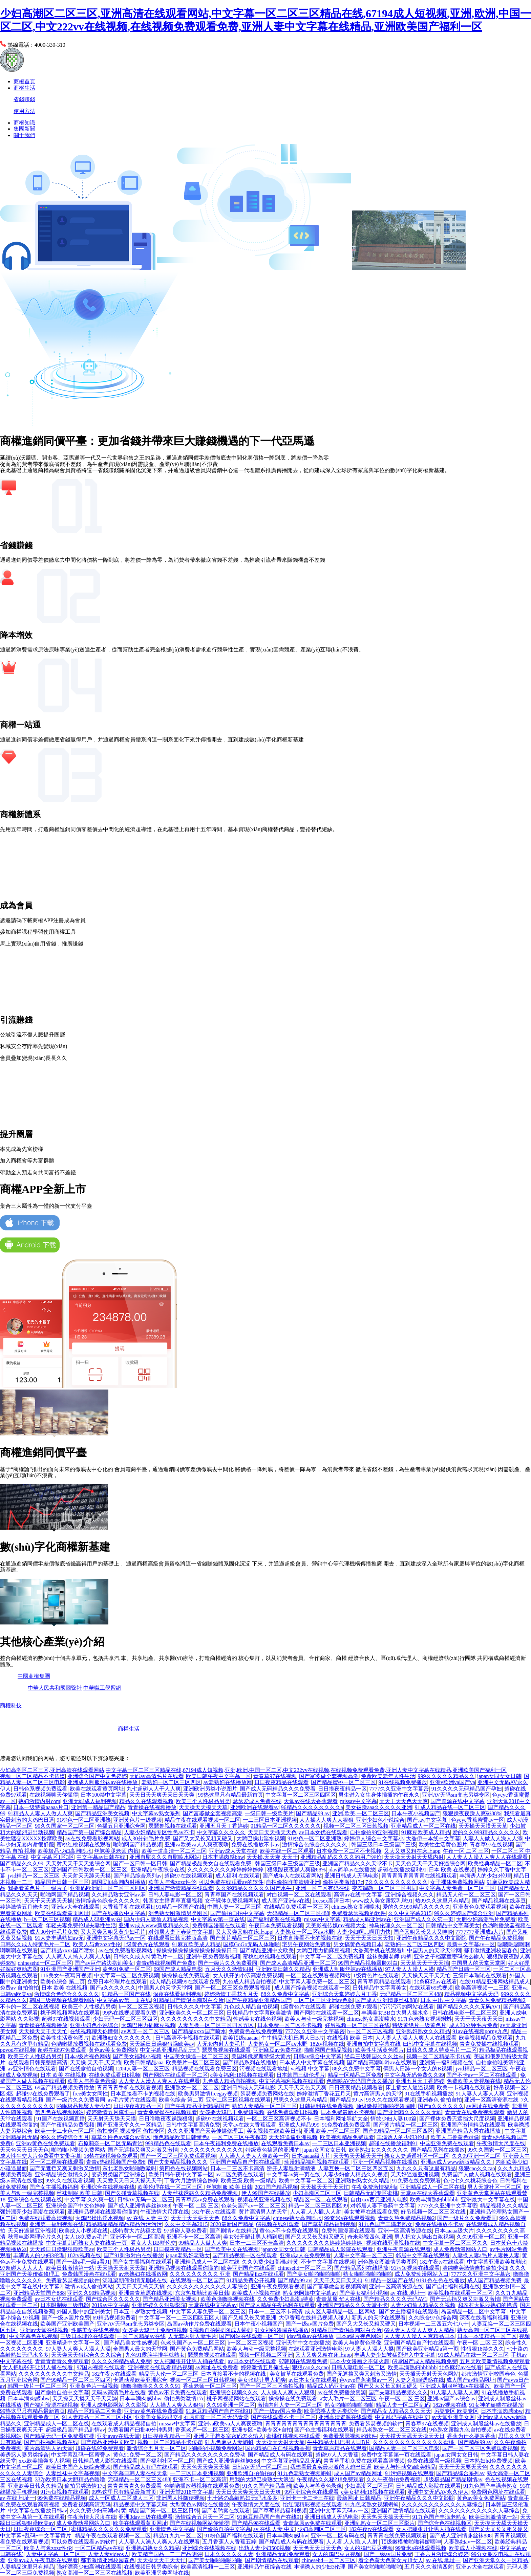 The width and height of the screenshot is (531, 2576). Describe the element at coordinates (249, 2062) in the screenshot. I see `国产精品系列在线播放` at that location.